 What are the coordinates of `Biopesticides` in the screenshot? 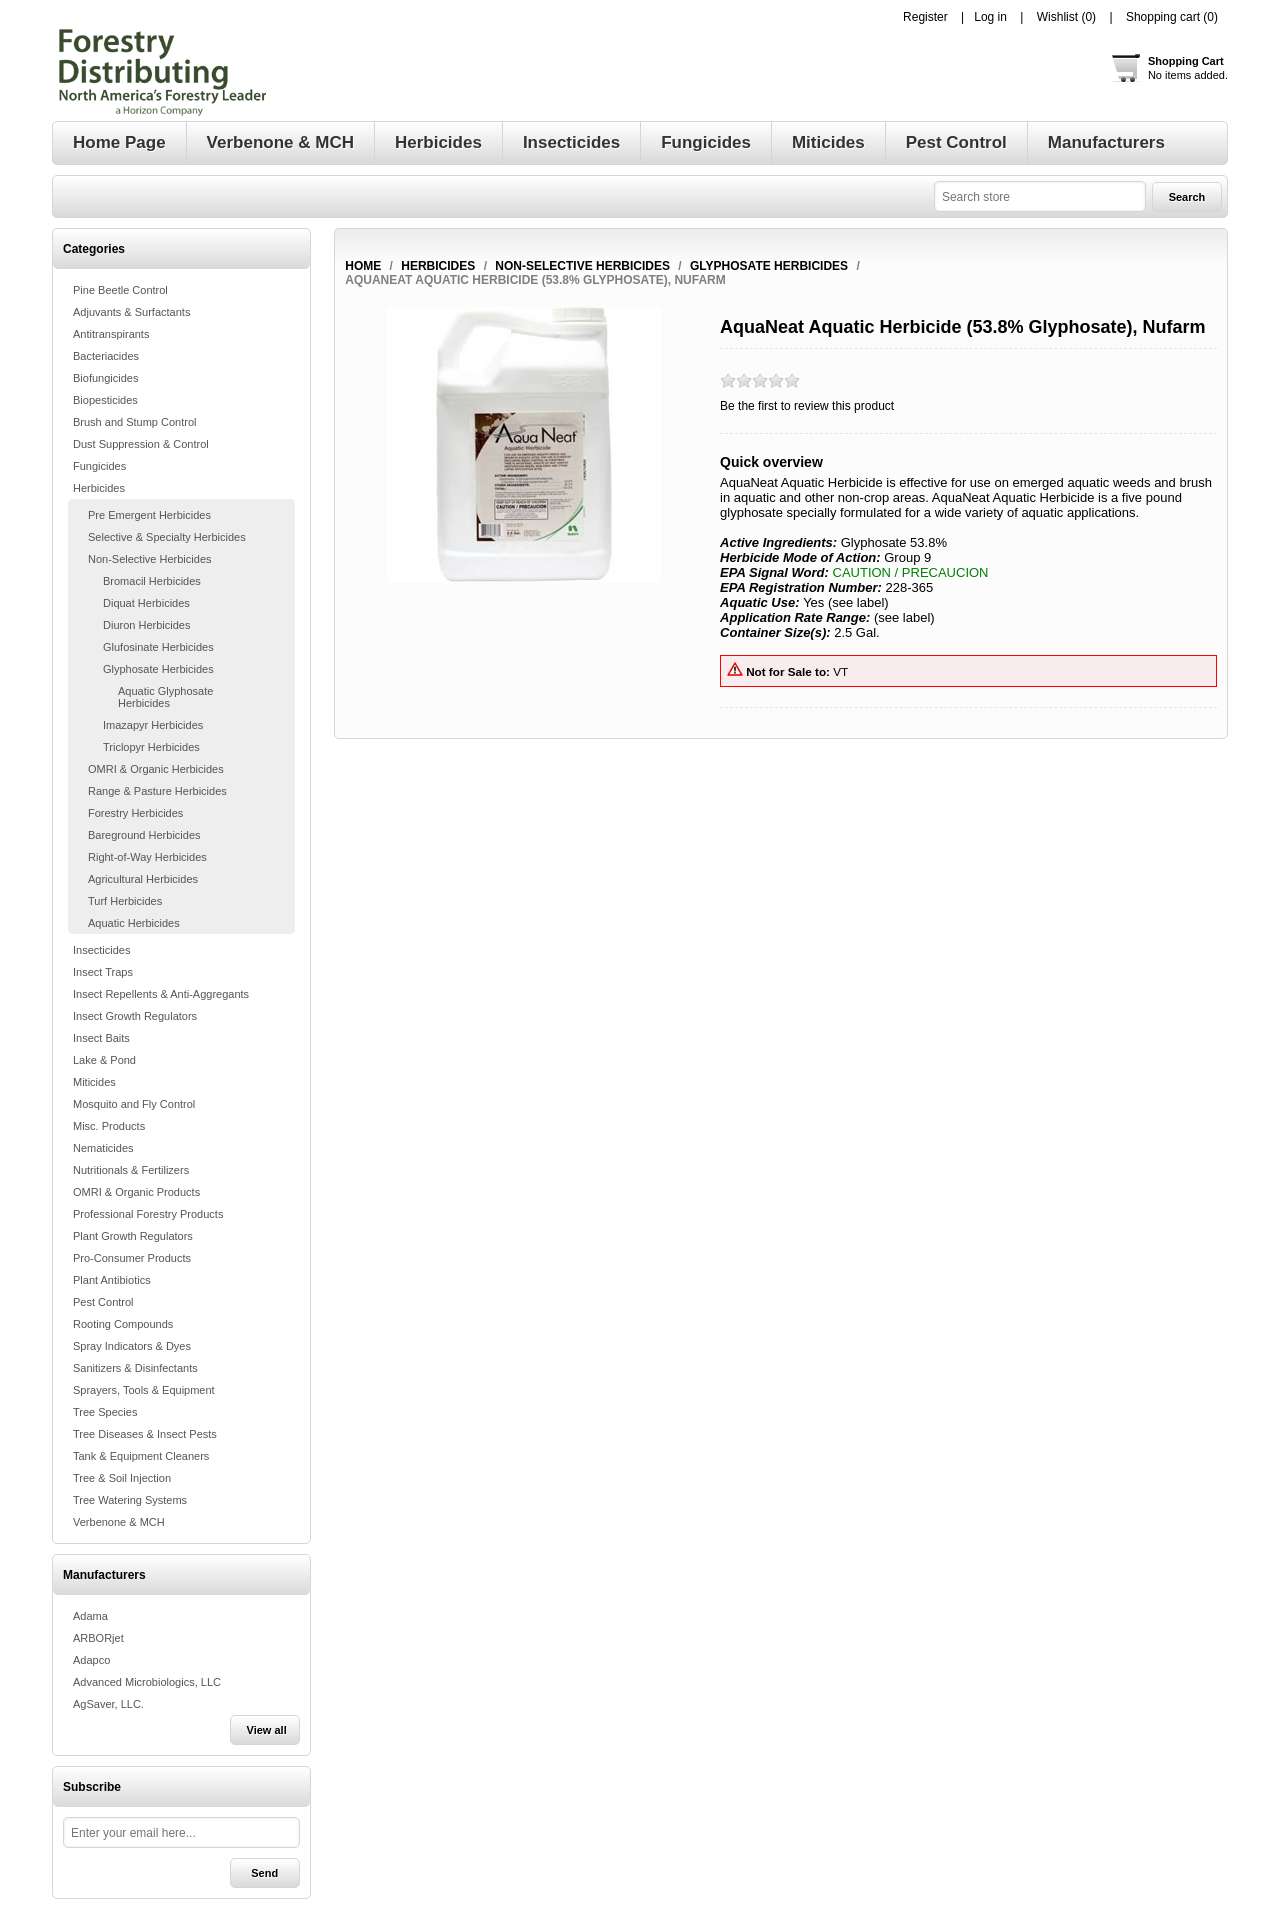 It's located at (105, 400).